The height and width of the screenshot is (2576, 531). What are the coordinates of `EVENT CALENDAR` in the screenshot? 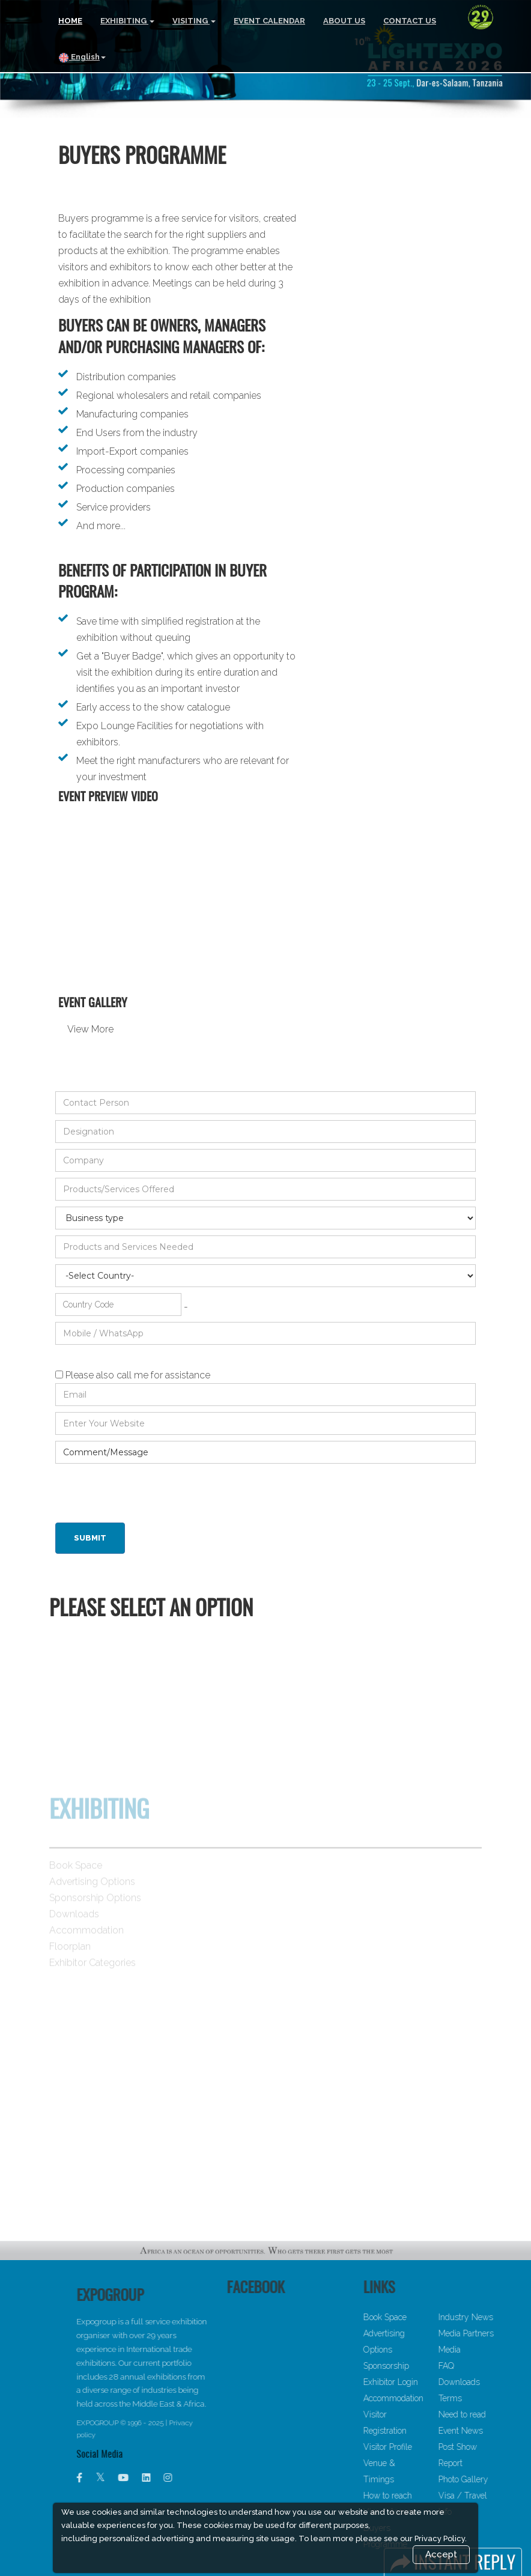 It's located at (269, 20).